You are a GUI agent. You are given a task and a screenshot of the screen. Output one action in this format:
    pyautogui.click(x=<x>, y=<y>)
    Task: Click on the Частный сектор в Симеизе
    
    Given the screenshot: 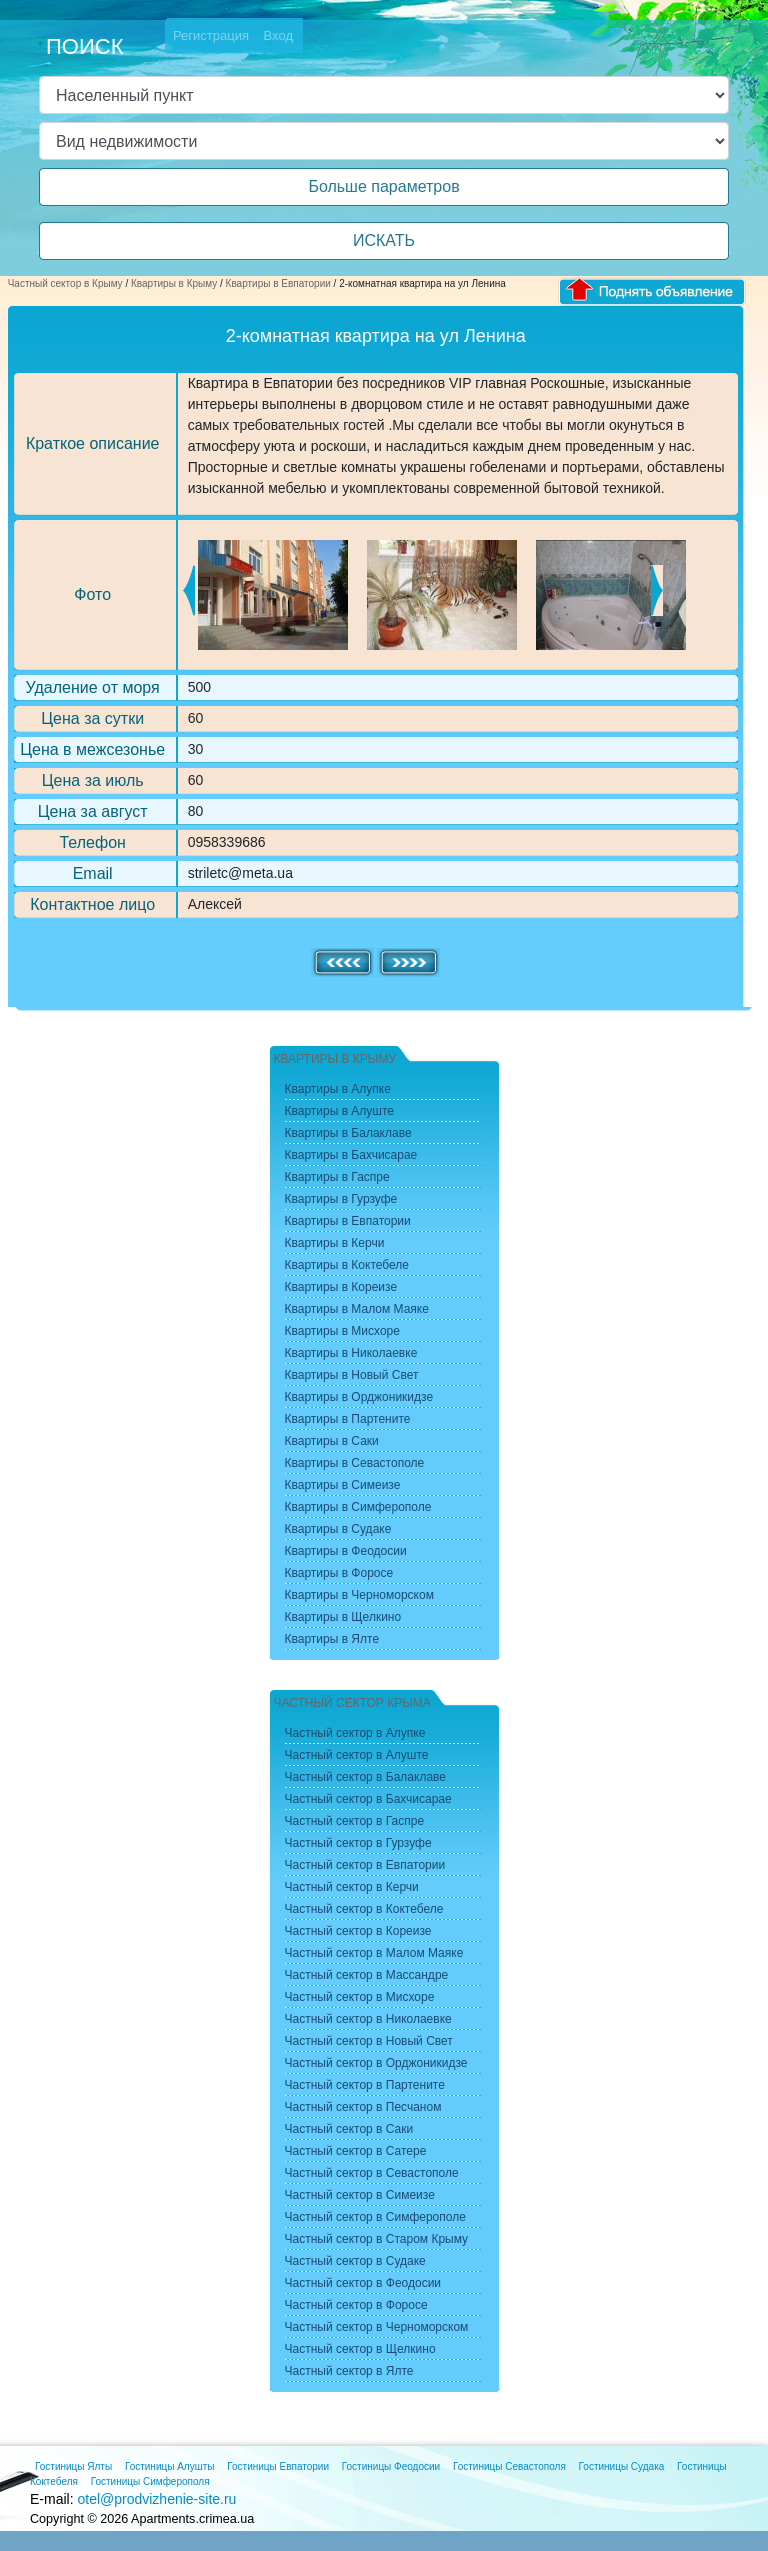 What is the action you would take?
    pyautogui.click(x=360, y=2195)
    